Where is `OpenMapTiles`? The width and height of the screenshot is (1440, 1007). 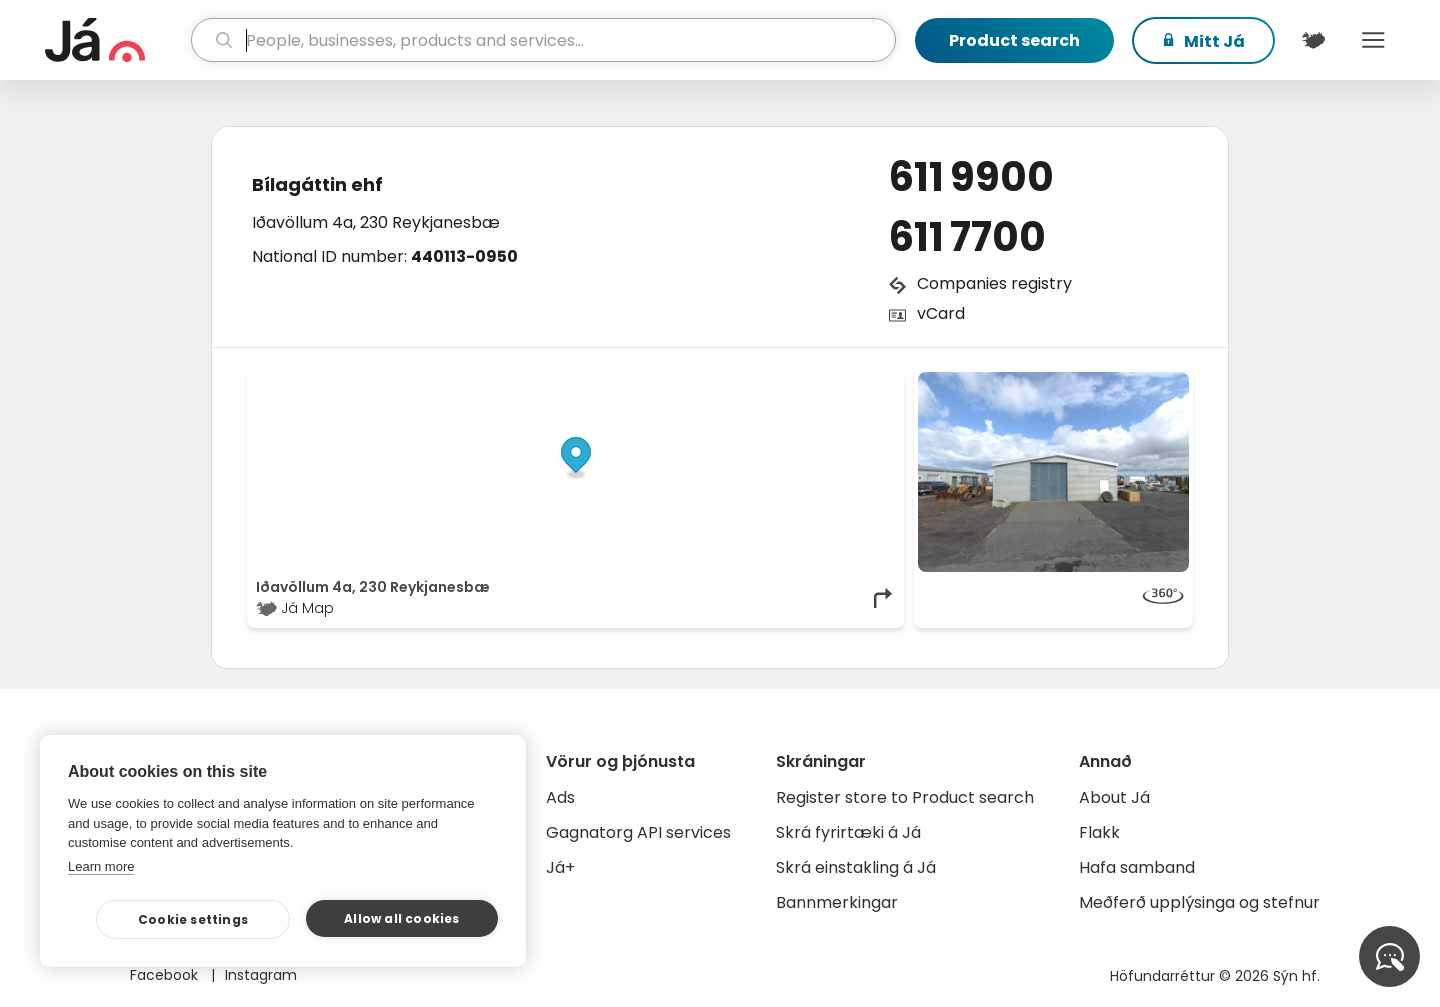 OpenMapTiles is located at coordinates (857, 382).